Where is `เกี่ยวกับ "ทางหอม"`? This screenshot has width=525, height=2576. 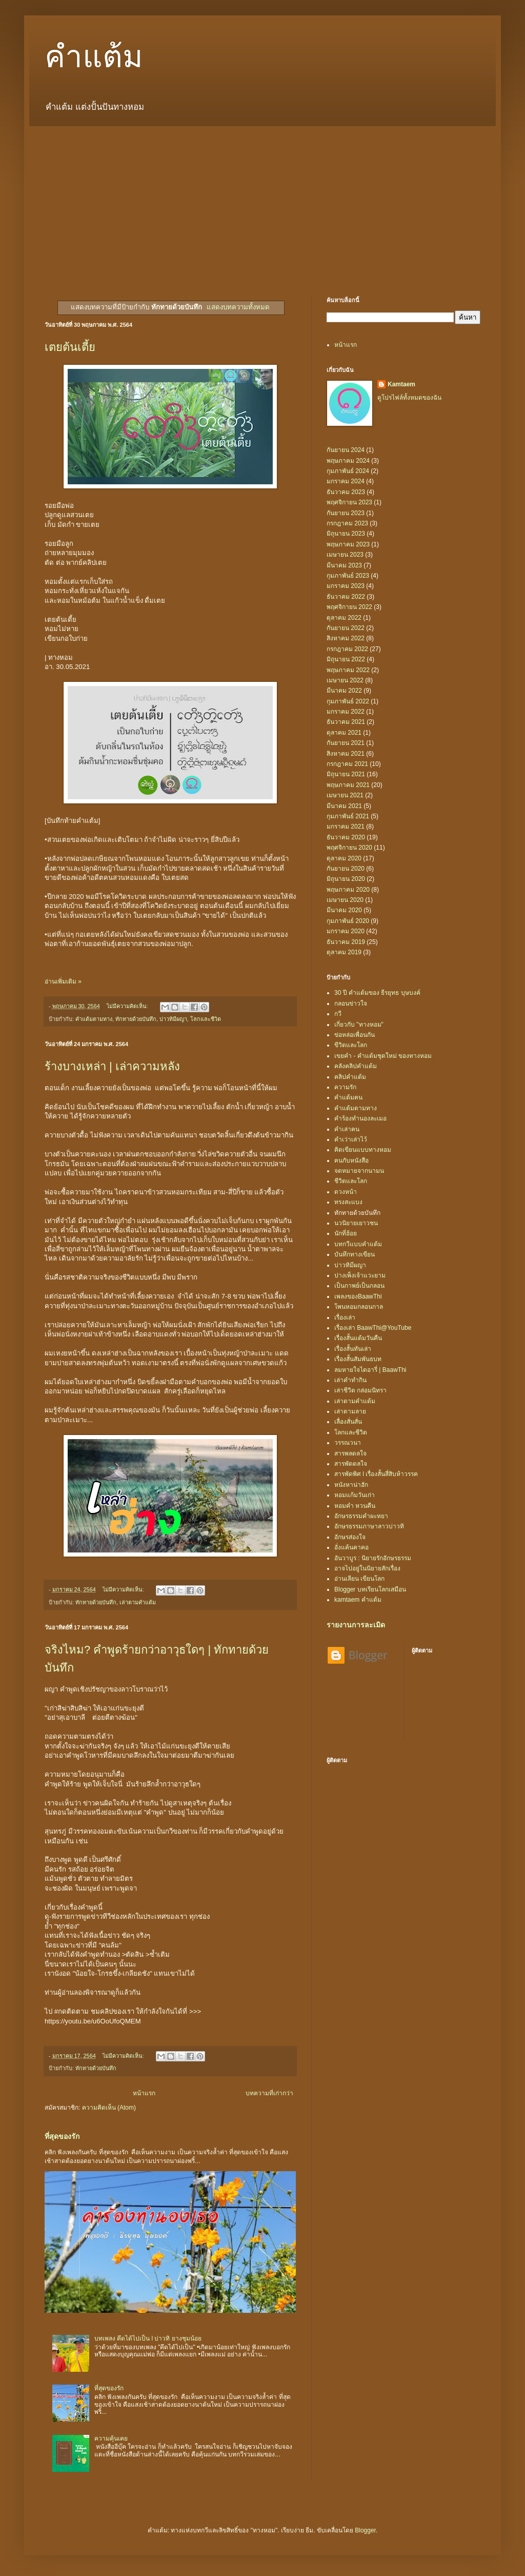 เกี่ยวกับ "ทางหอม" is located at coordinates (358, 1024).